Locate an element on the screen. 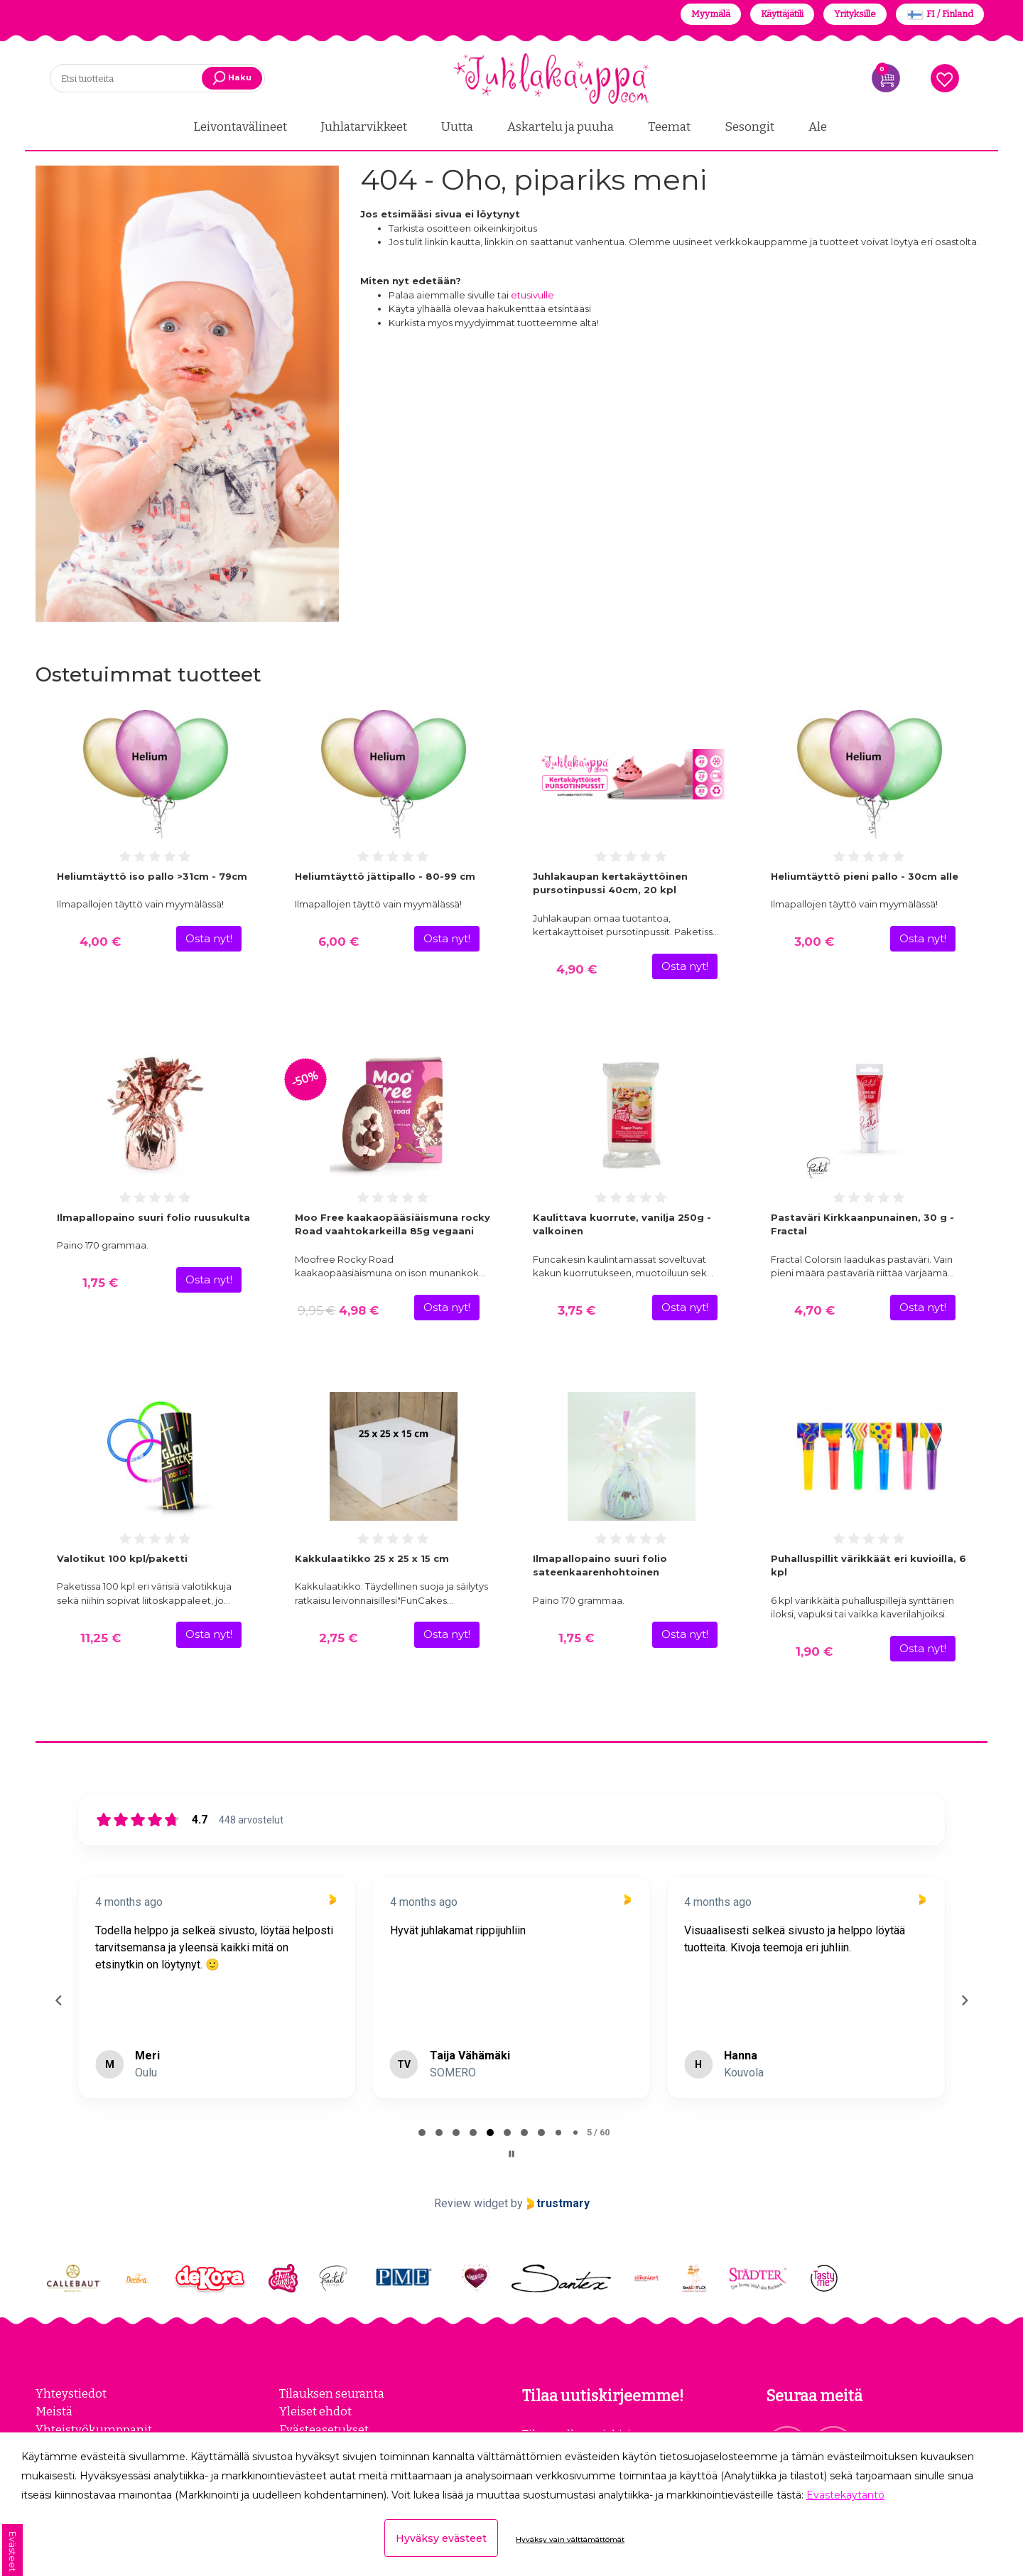  4,70 € is located at coordinates (814, 1309).